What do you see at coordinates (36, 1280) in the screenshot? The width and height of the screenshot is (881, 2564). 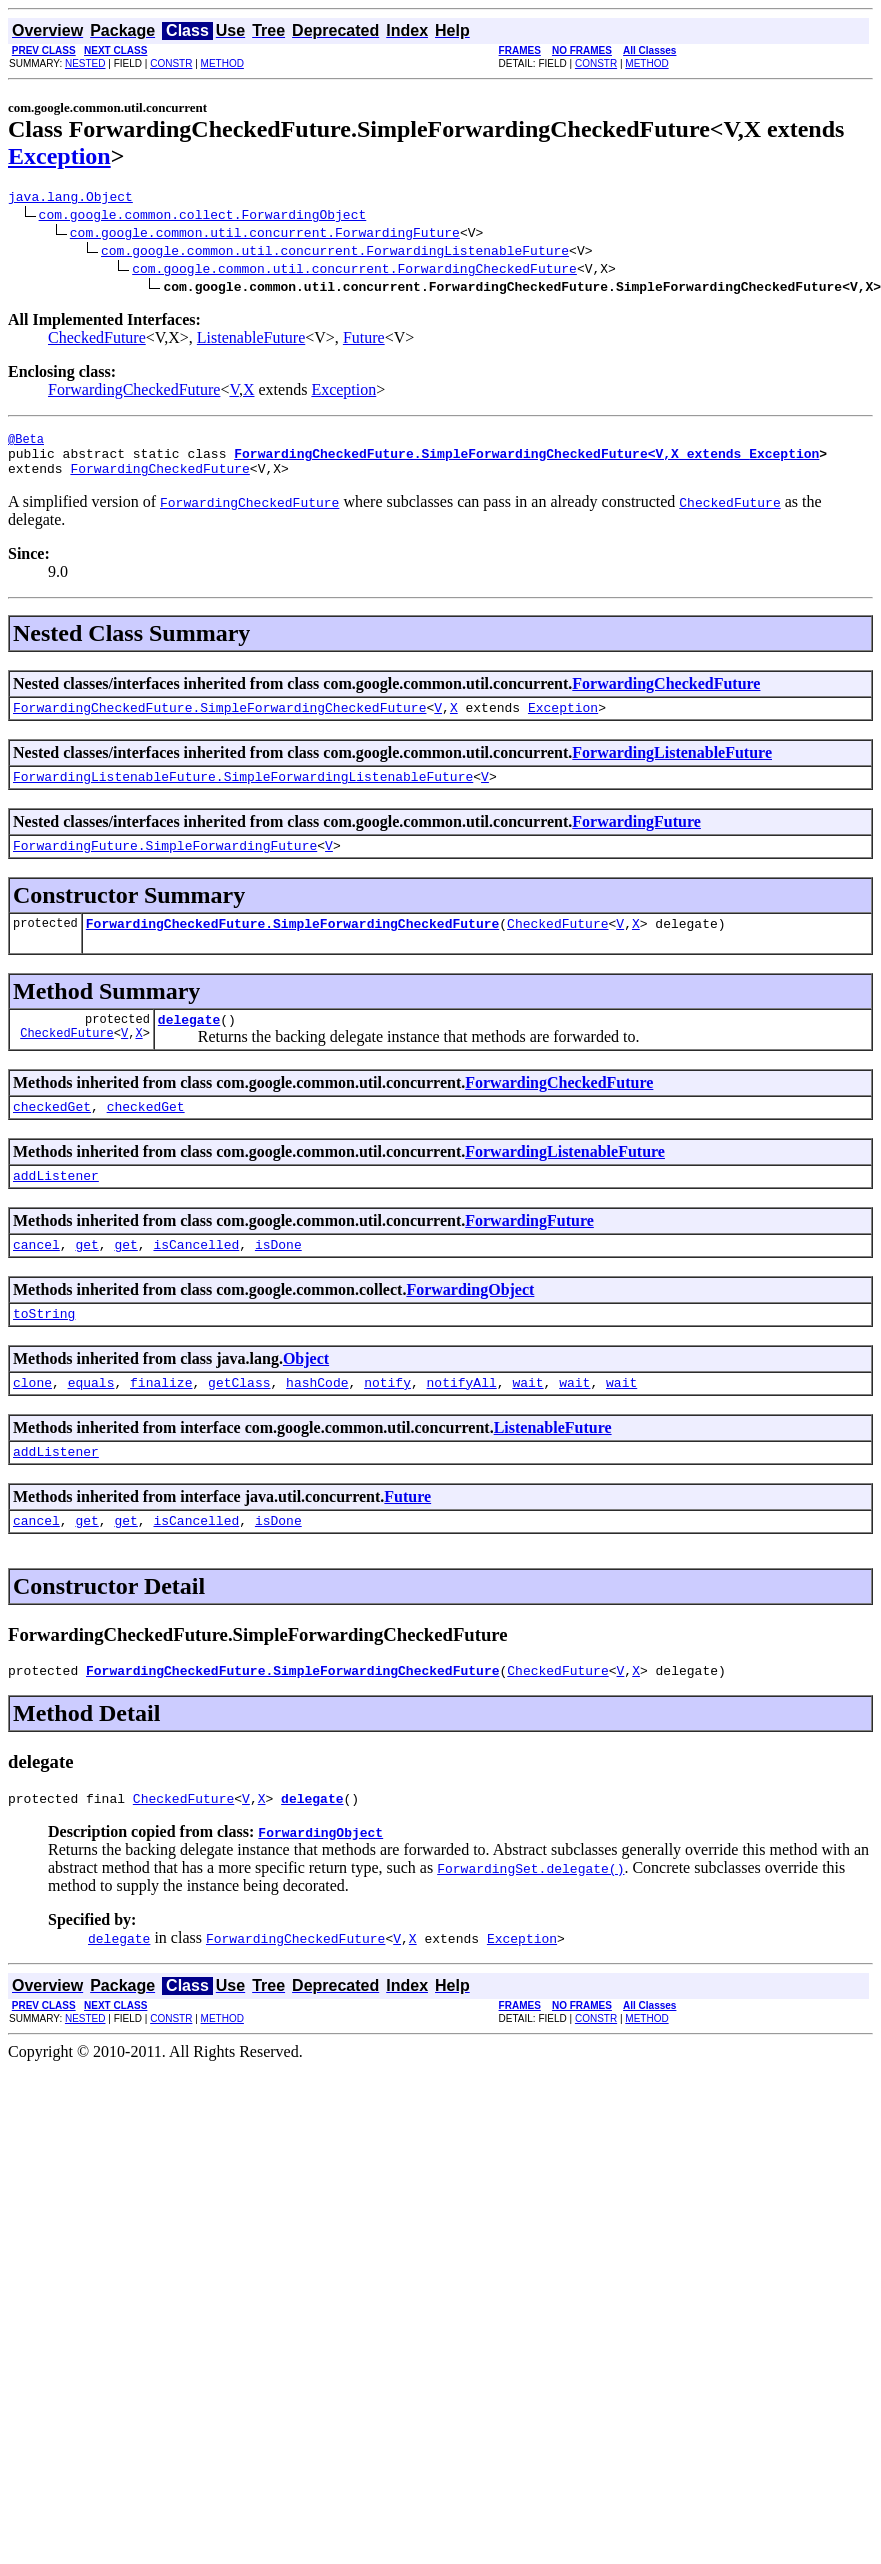 I see `cancel` at bounding box center [36, 1280].